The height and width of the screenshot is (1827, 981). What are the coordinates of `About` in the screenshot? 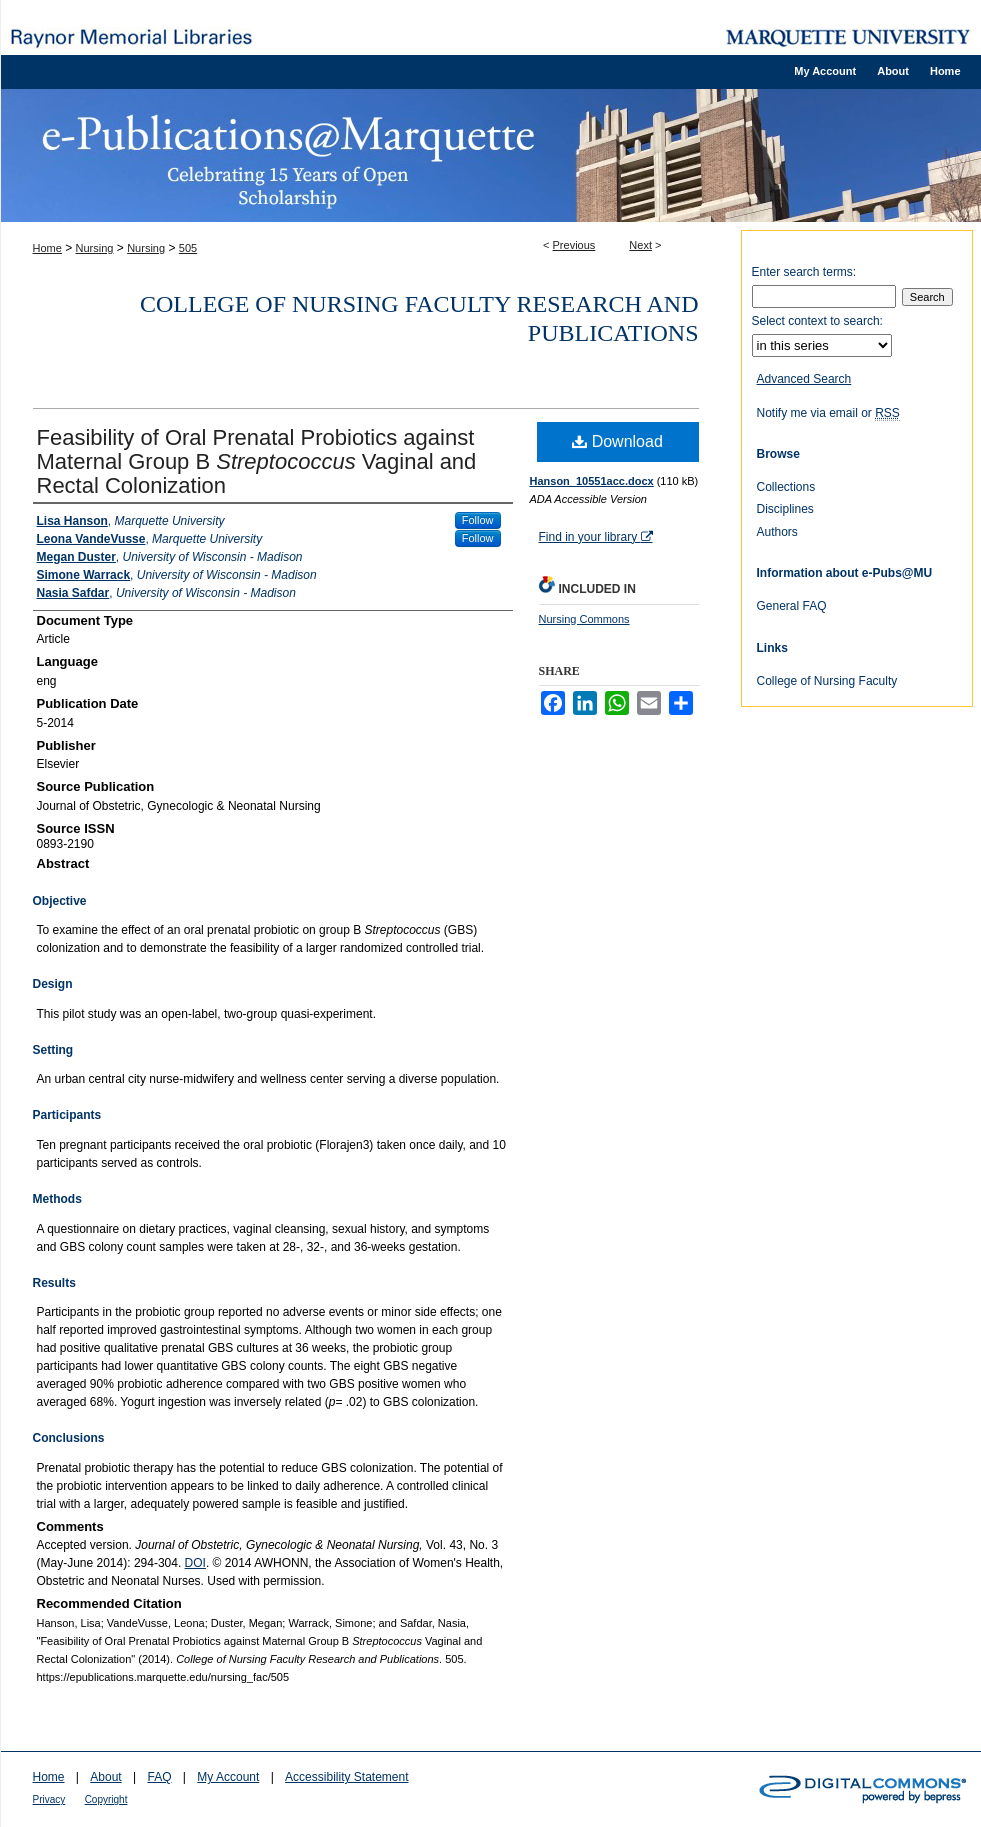 It's located at (105, 1777).